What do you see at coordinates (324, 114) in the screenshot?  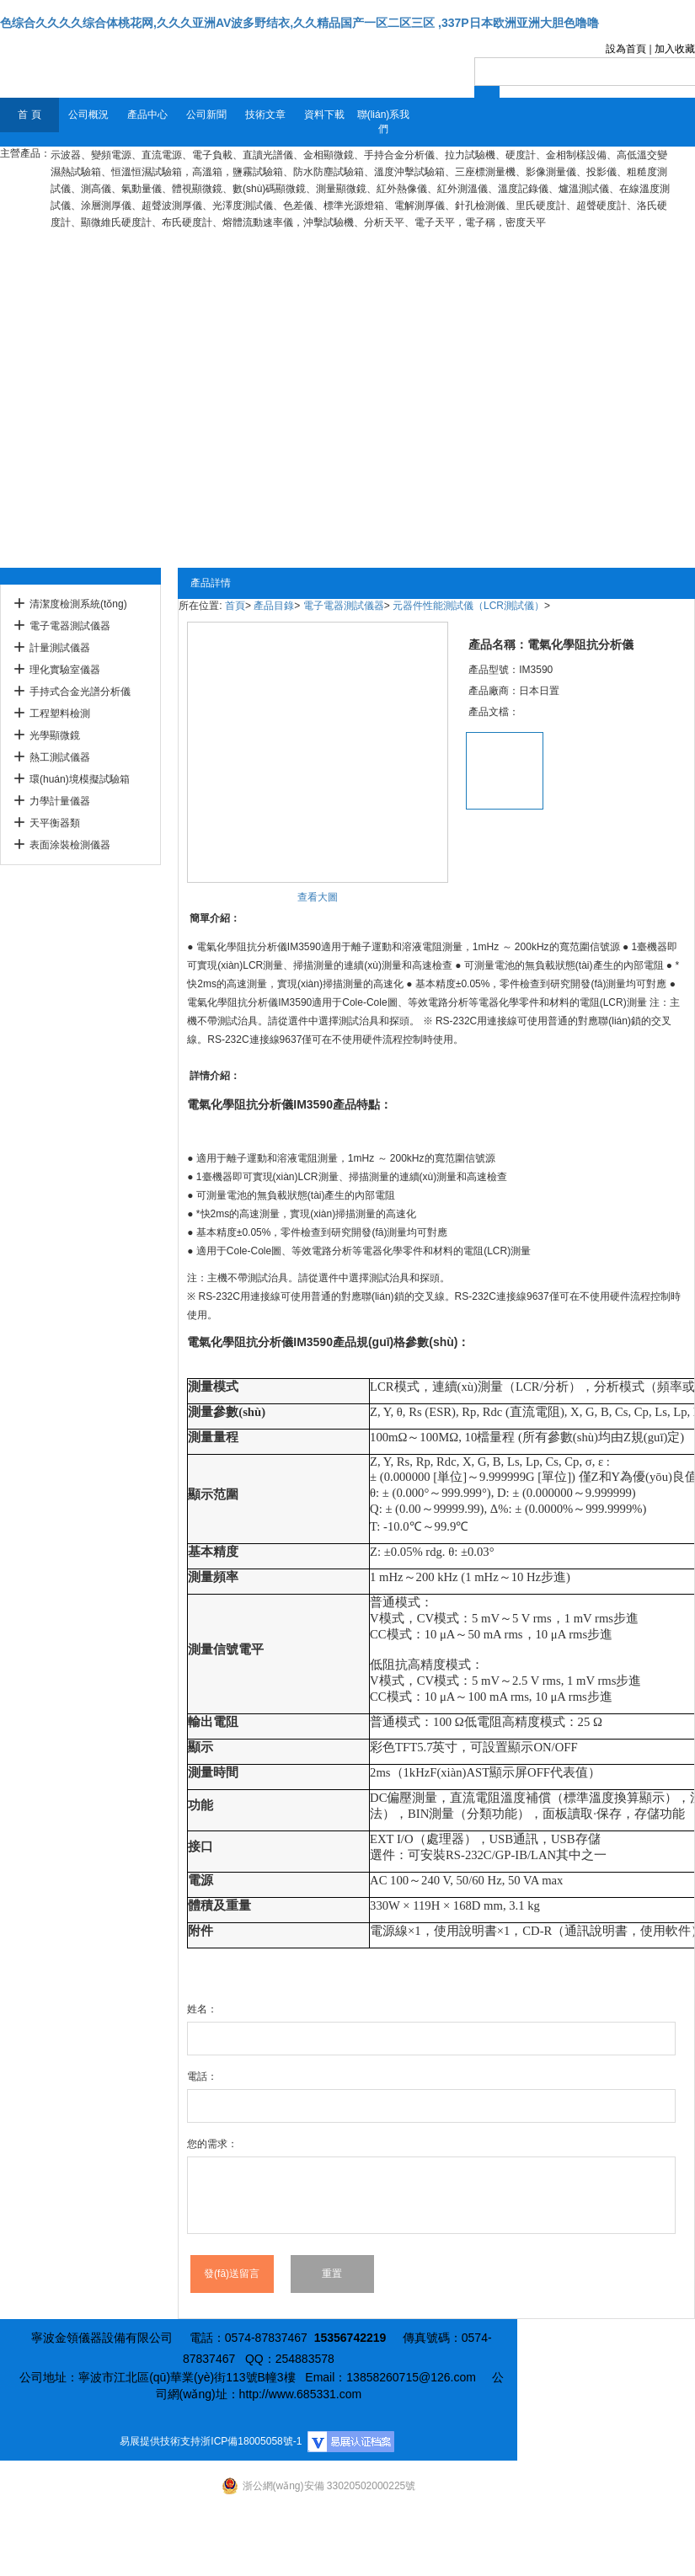 I see `資料下載` at bounding box center [324, 114].